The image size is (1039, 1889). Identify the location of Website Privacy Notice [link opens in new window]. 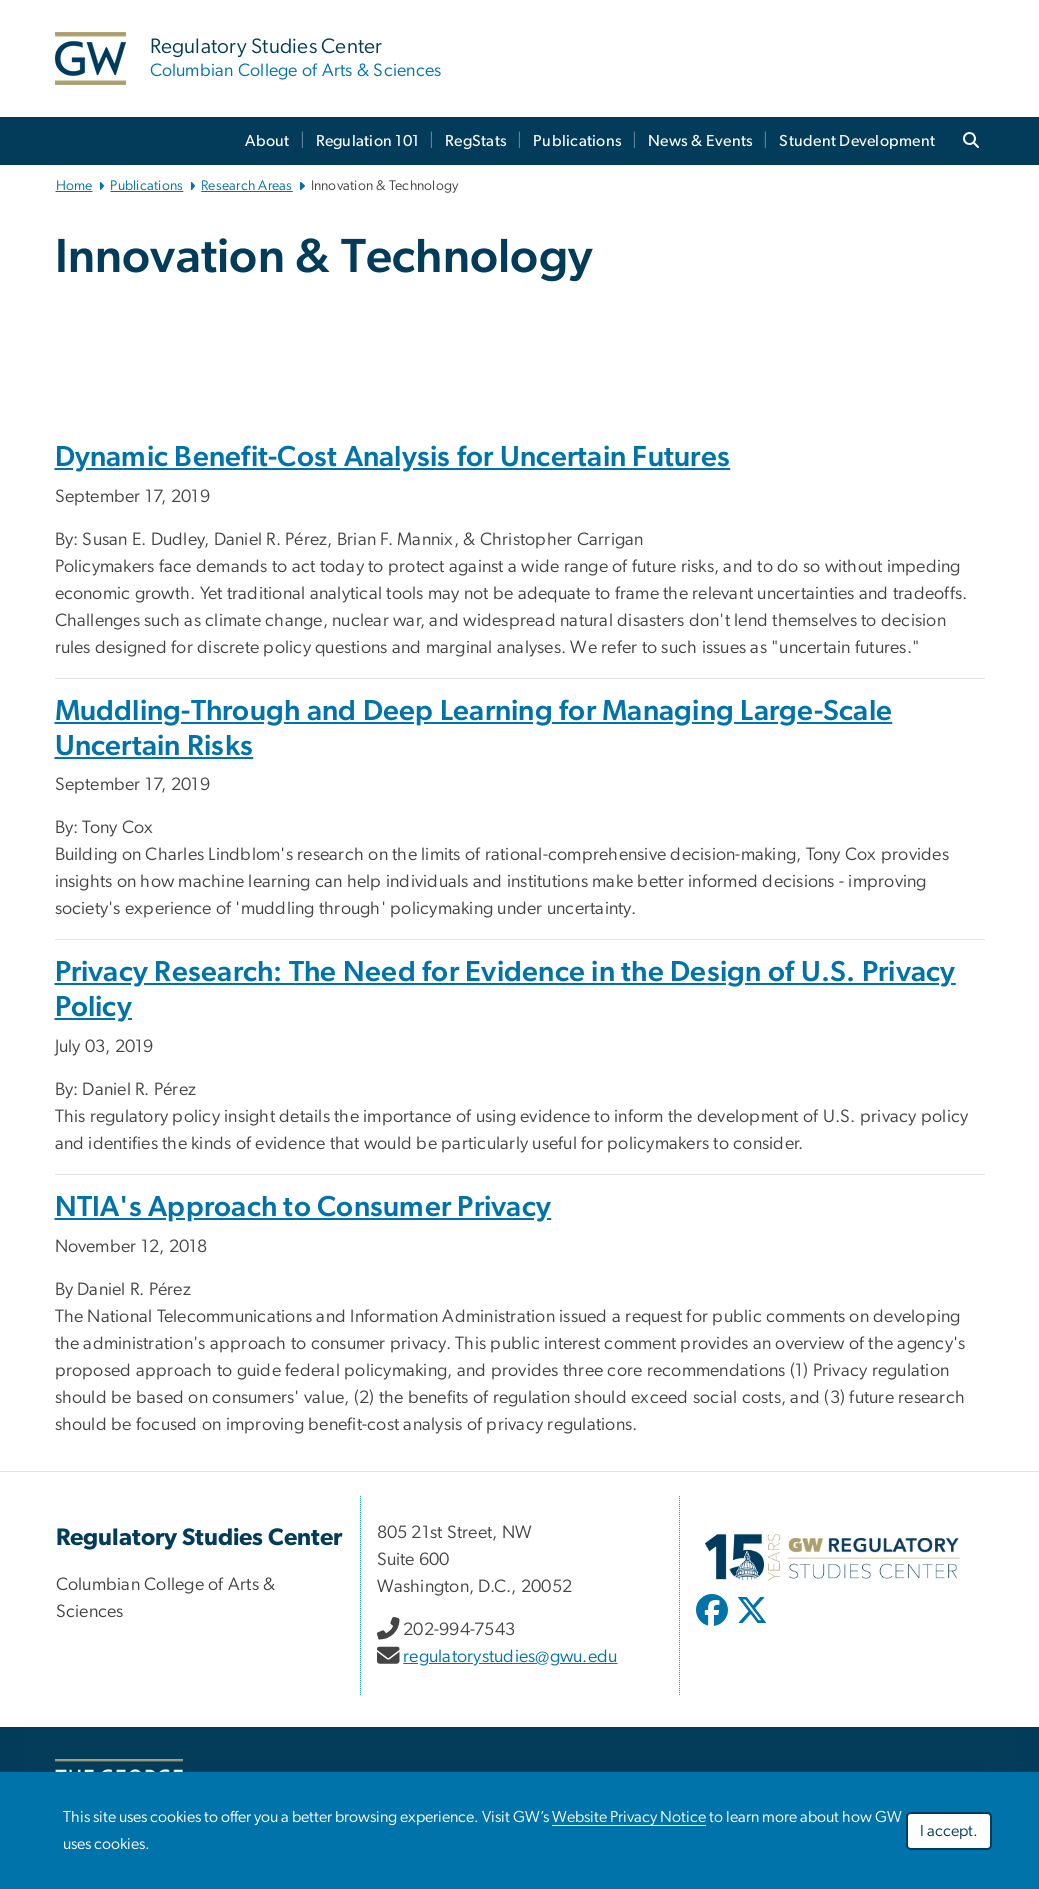
(629, 1817).